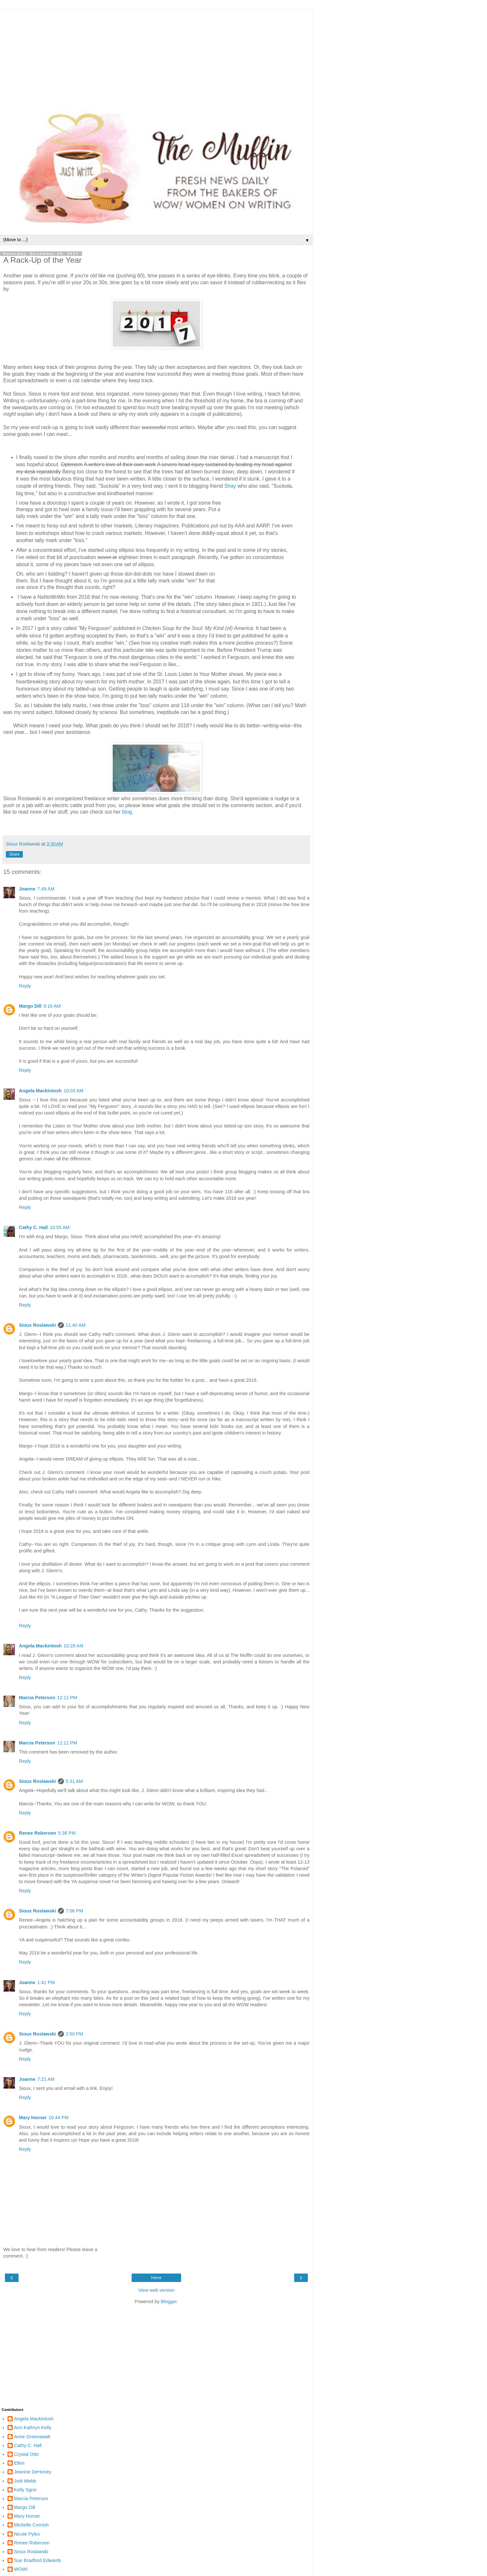 This screenshot has height=2576, width=487. What do you see at coordinates (59, 2117) in the screenshot?
I see `10:44 PM` at bounding box center [59, 2117].